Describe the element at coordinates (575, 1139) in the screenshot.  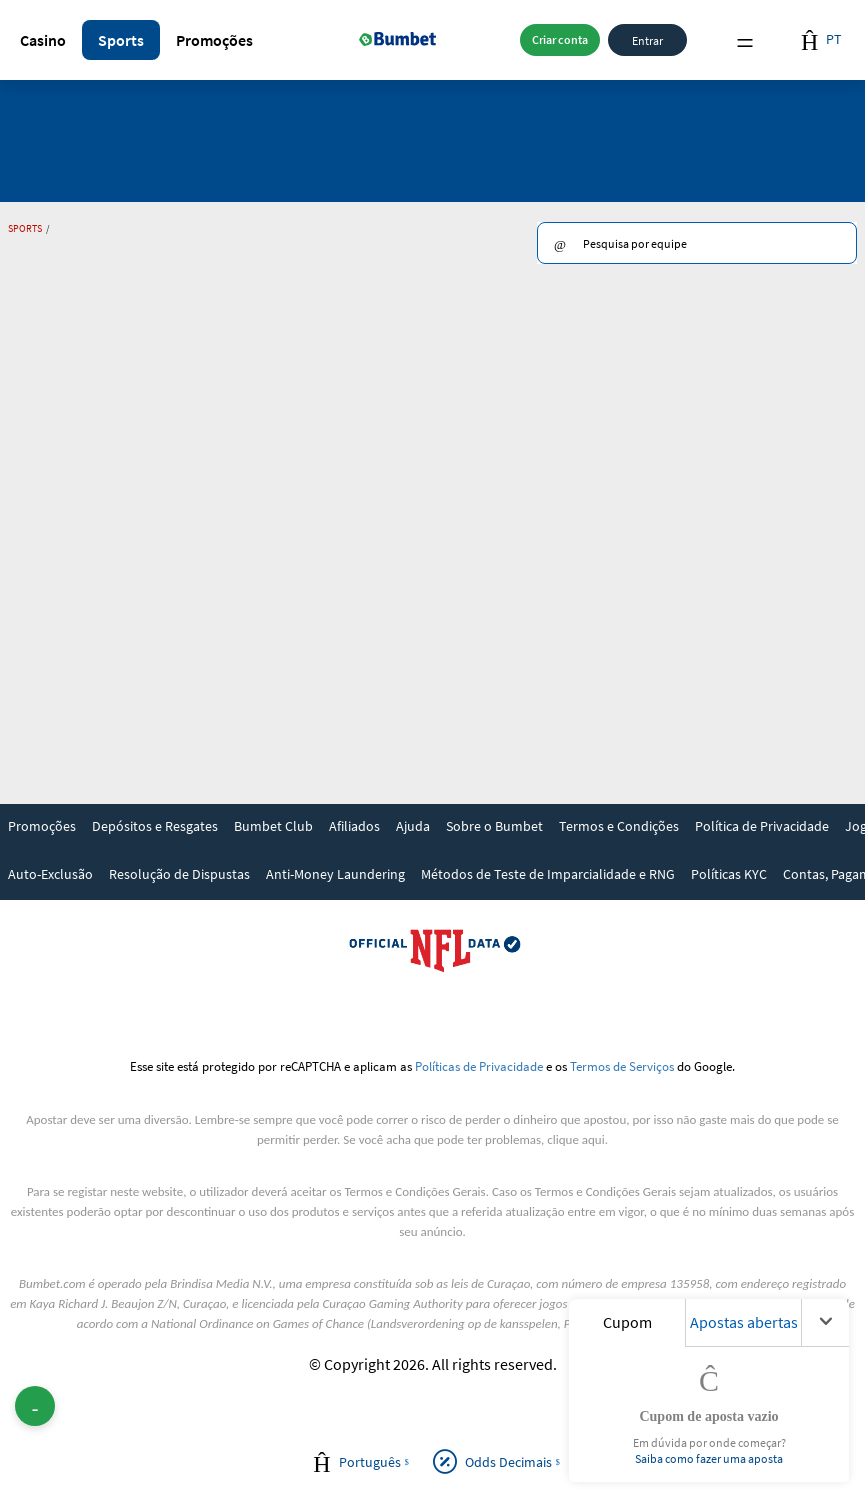
I see `clique aqui` at that location.